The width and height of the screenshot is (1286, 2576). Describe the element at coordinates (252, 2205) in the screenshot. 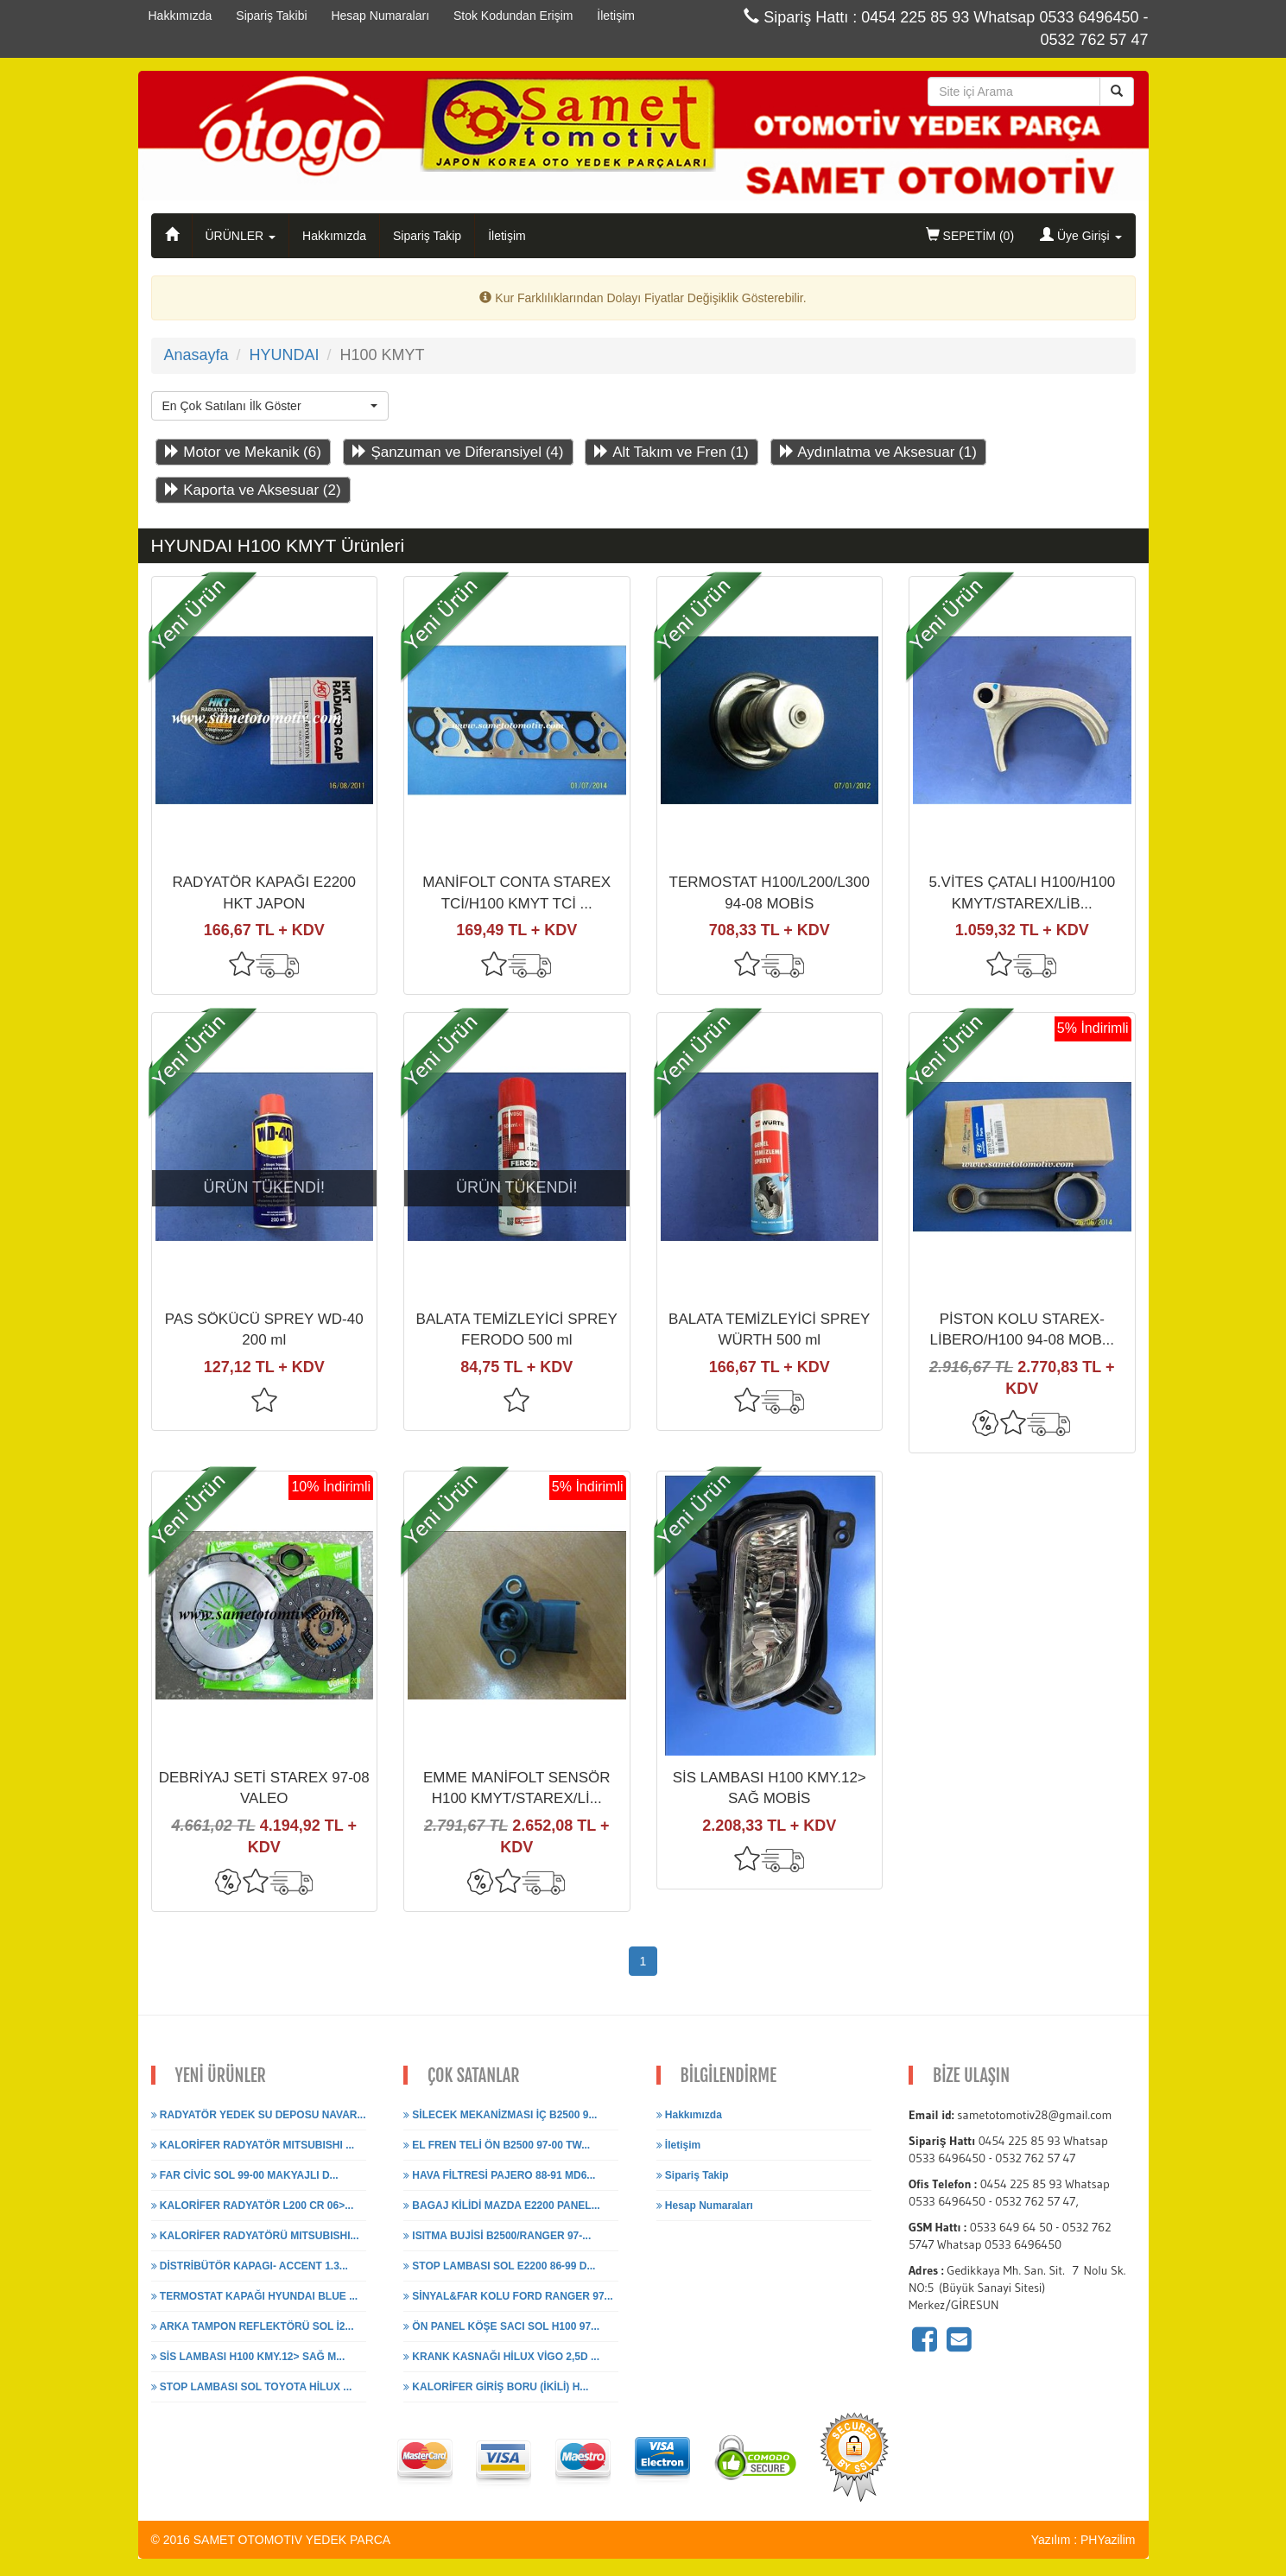

I see `KALORİFER RADYATÖR L200 CR 06>...` at that location.